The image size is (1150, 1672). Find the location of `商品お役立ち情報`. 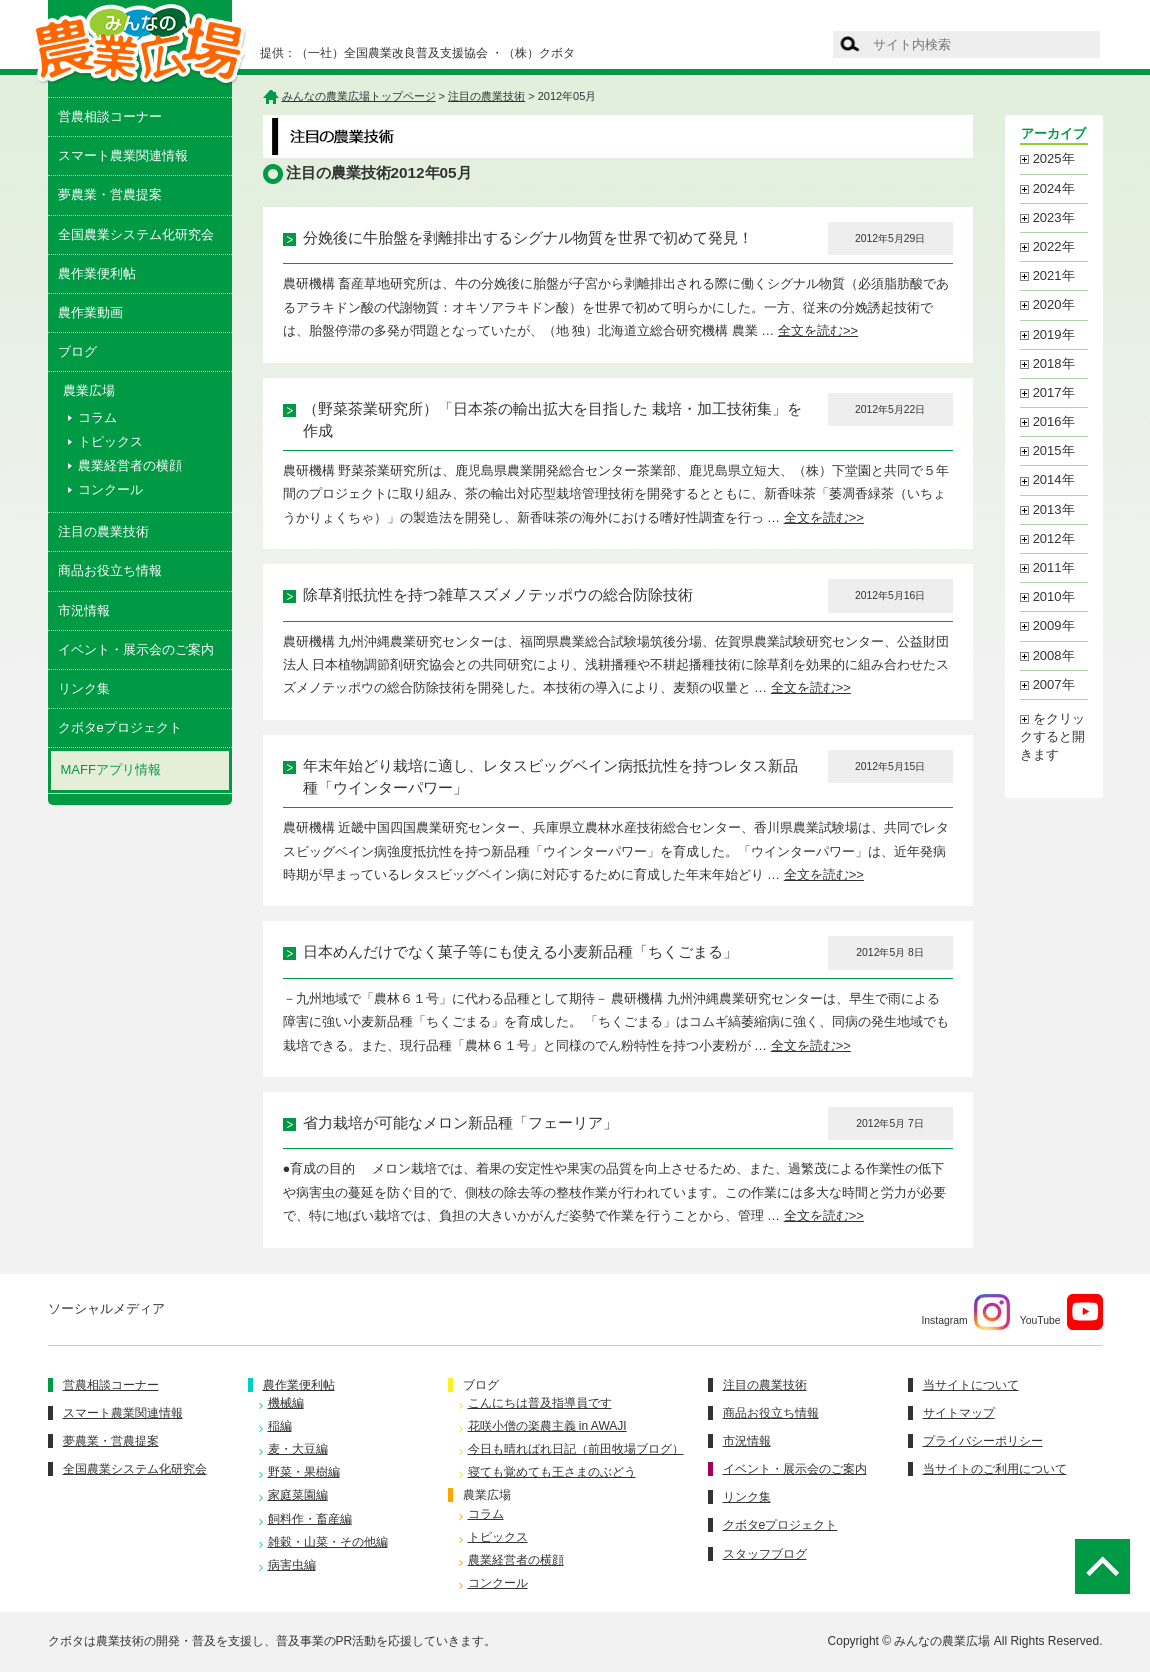

商品お役立ち情報 is located at coordinates (110, 570).